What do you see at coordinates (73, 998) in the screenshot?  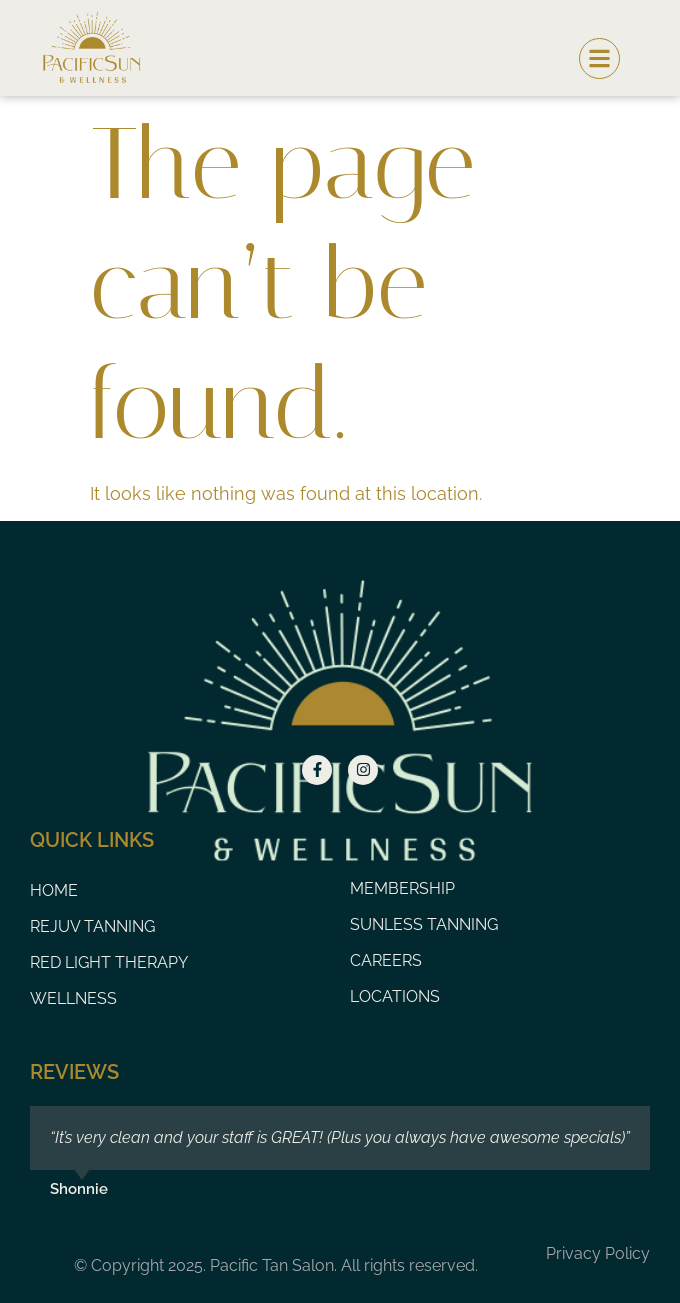 I see `Wellness` at bounding box center [73, 998].